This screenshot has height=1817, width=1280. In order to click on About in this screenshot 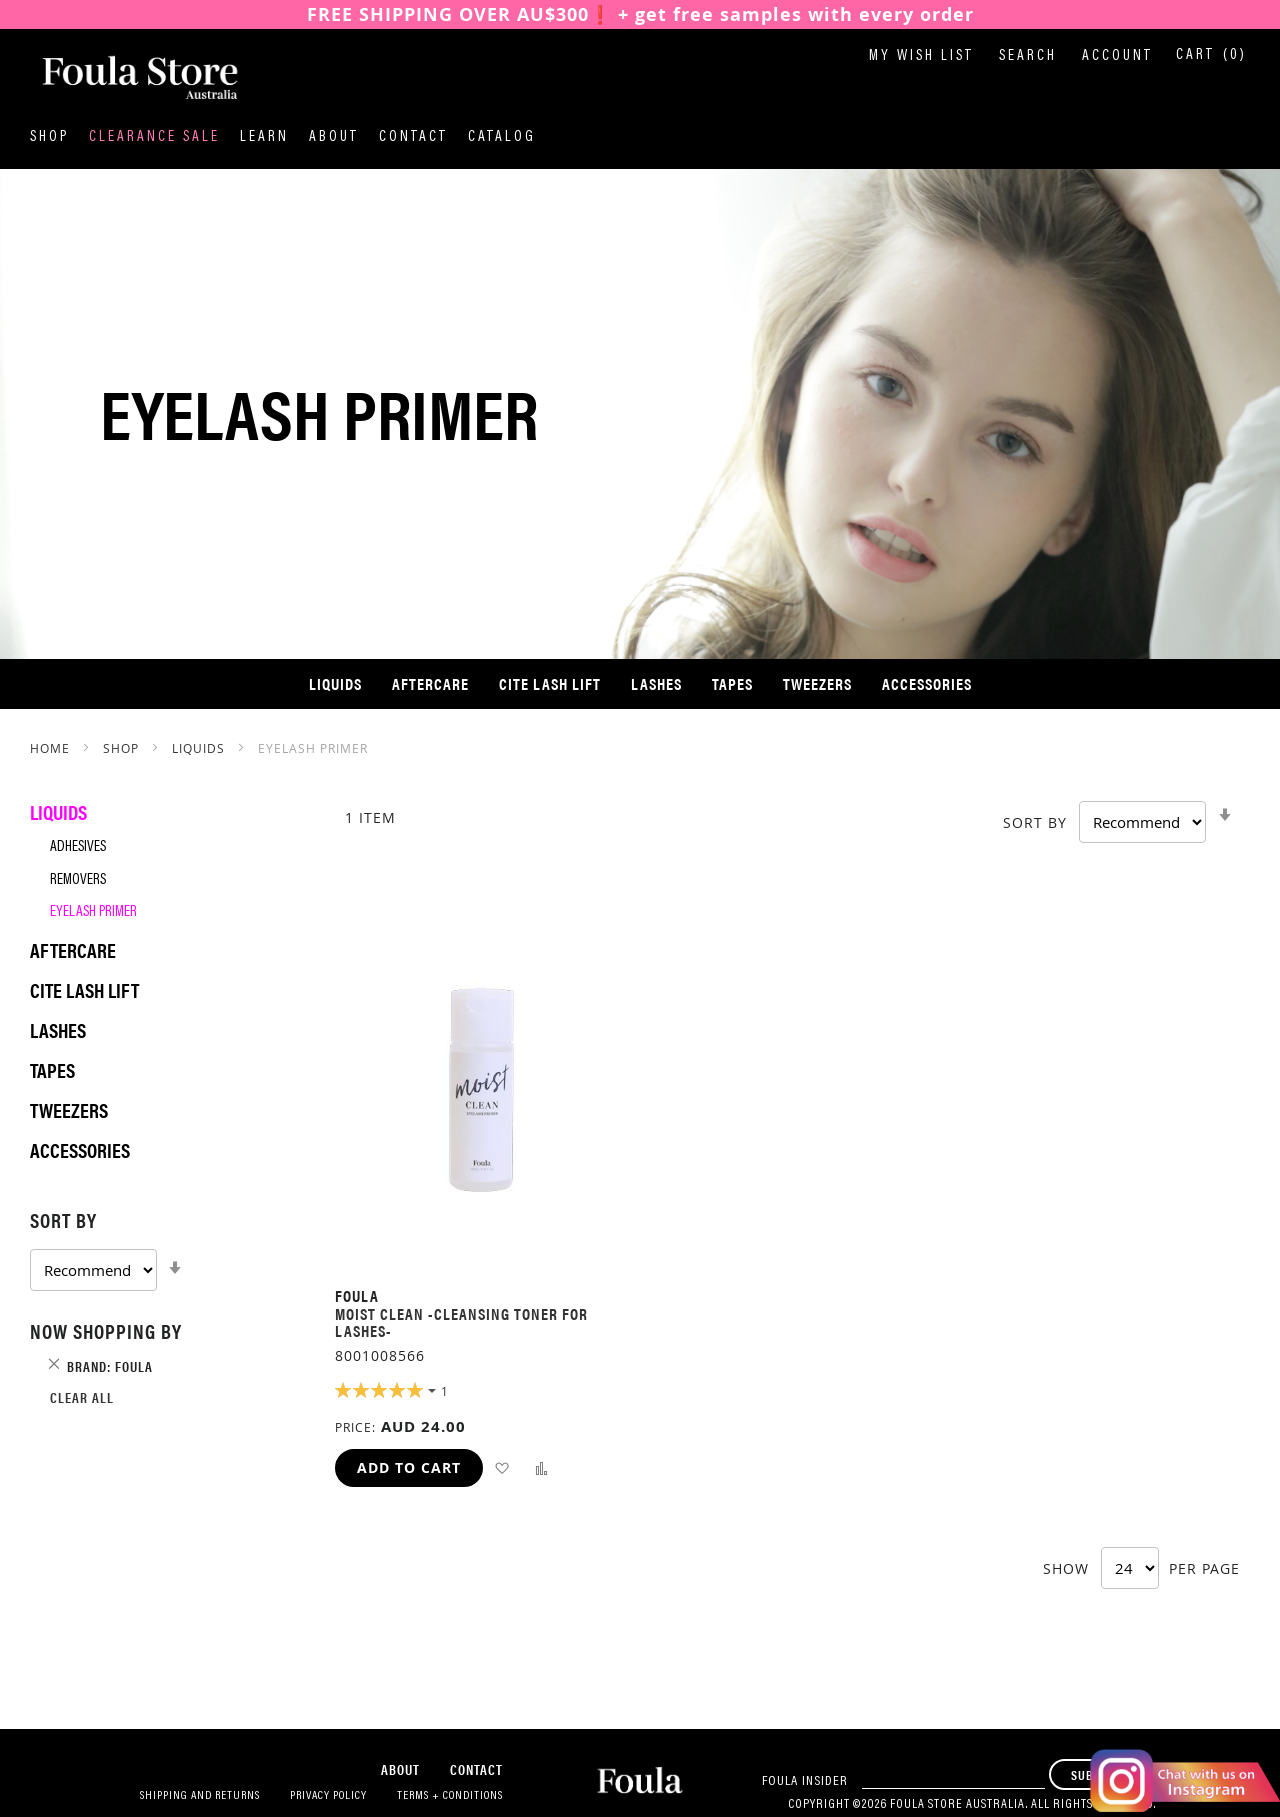, I will do `click(334, 137)`.